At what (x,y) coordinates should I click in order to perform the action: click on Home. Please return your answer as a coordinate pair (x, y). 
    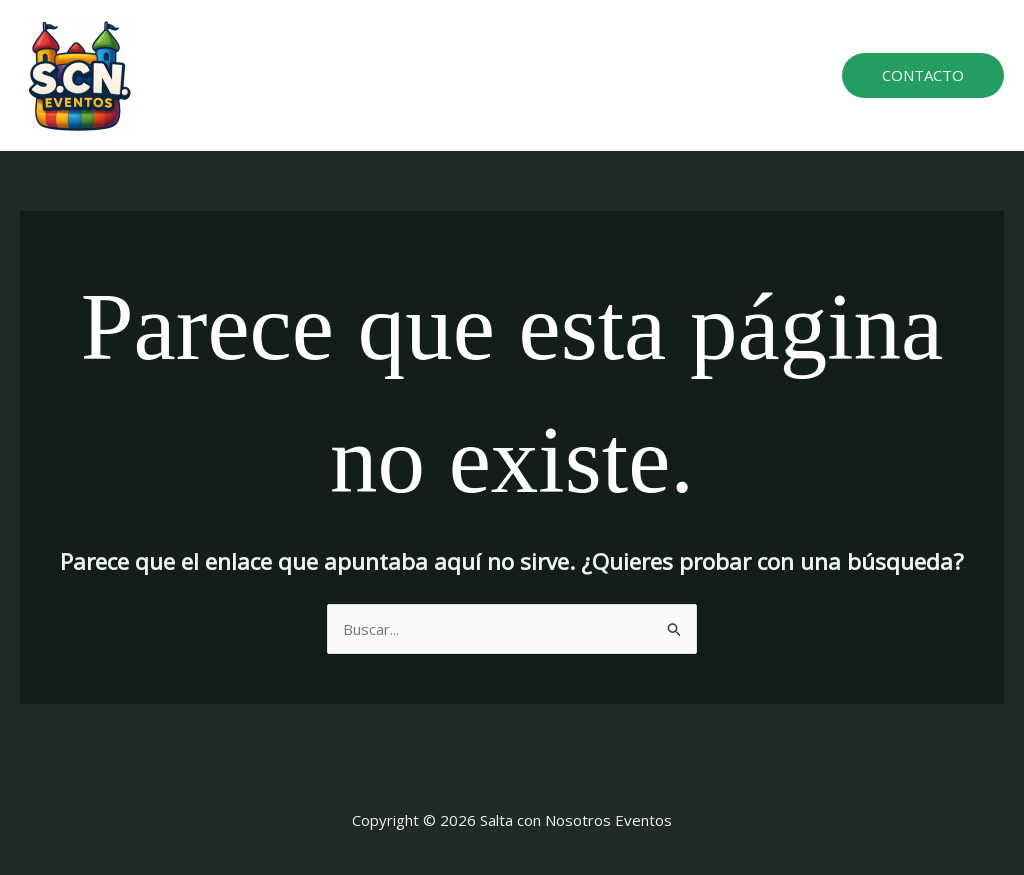
    Looking at the image, I should click on (388, 75).